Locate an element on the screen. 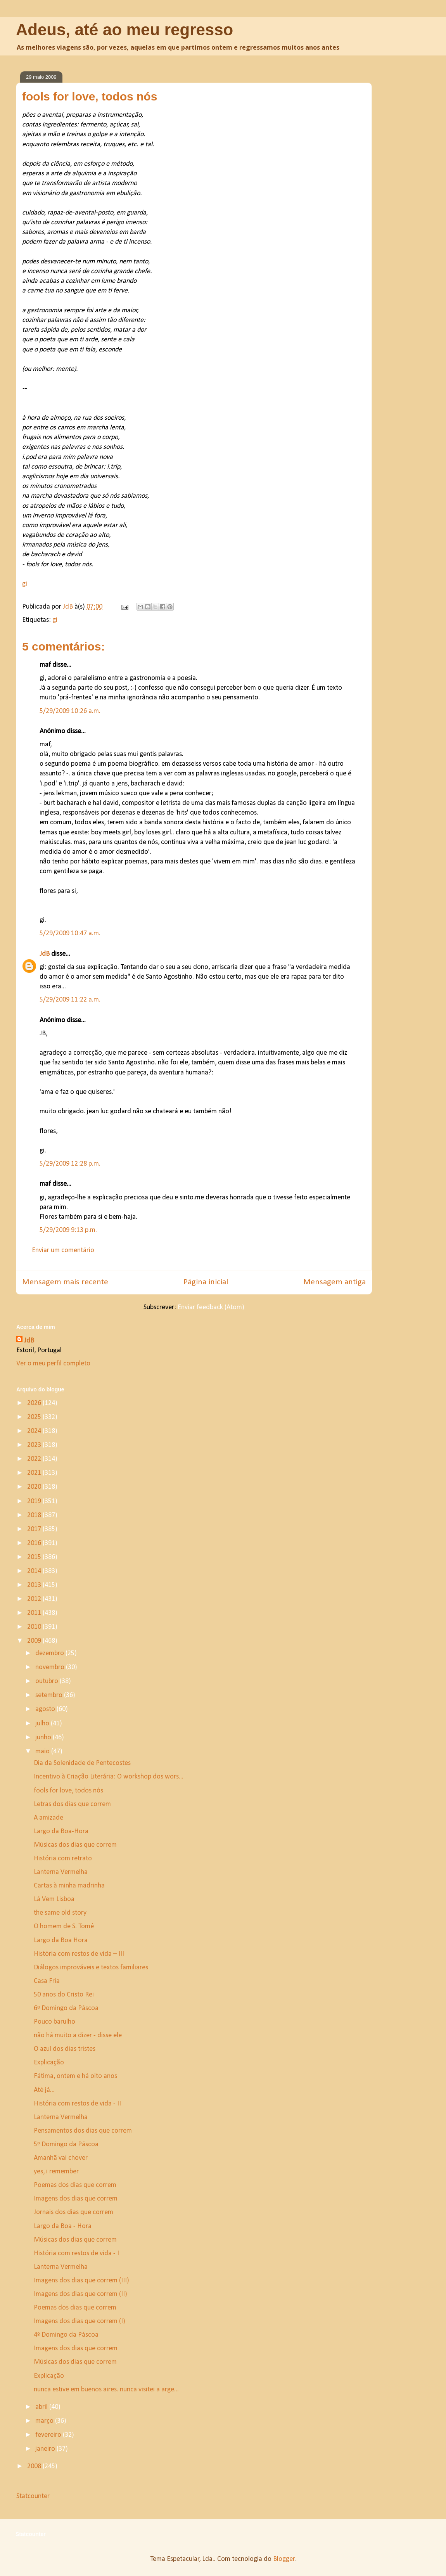 This screenshot has height=2576, width=446. Fátima, ontem e há oito anos is located at coordinates (75, 2076).